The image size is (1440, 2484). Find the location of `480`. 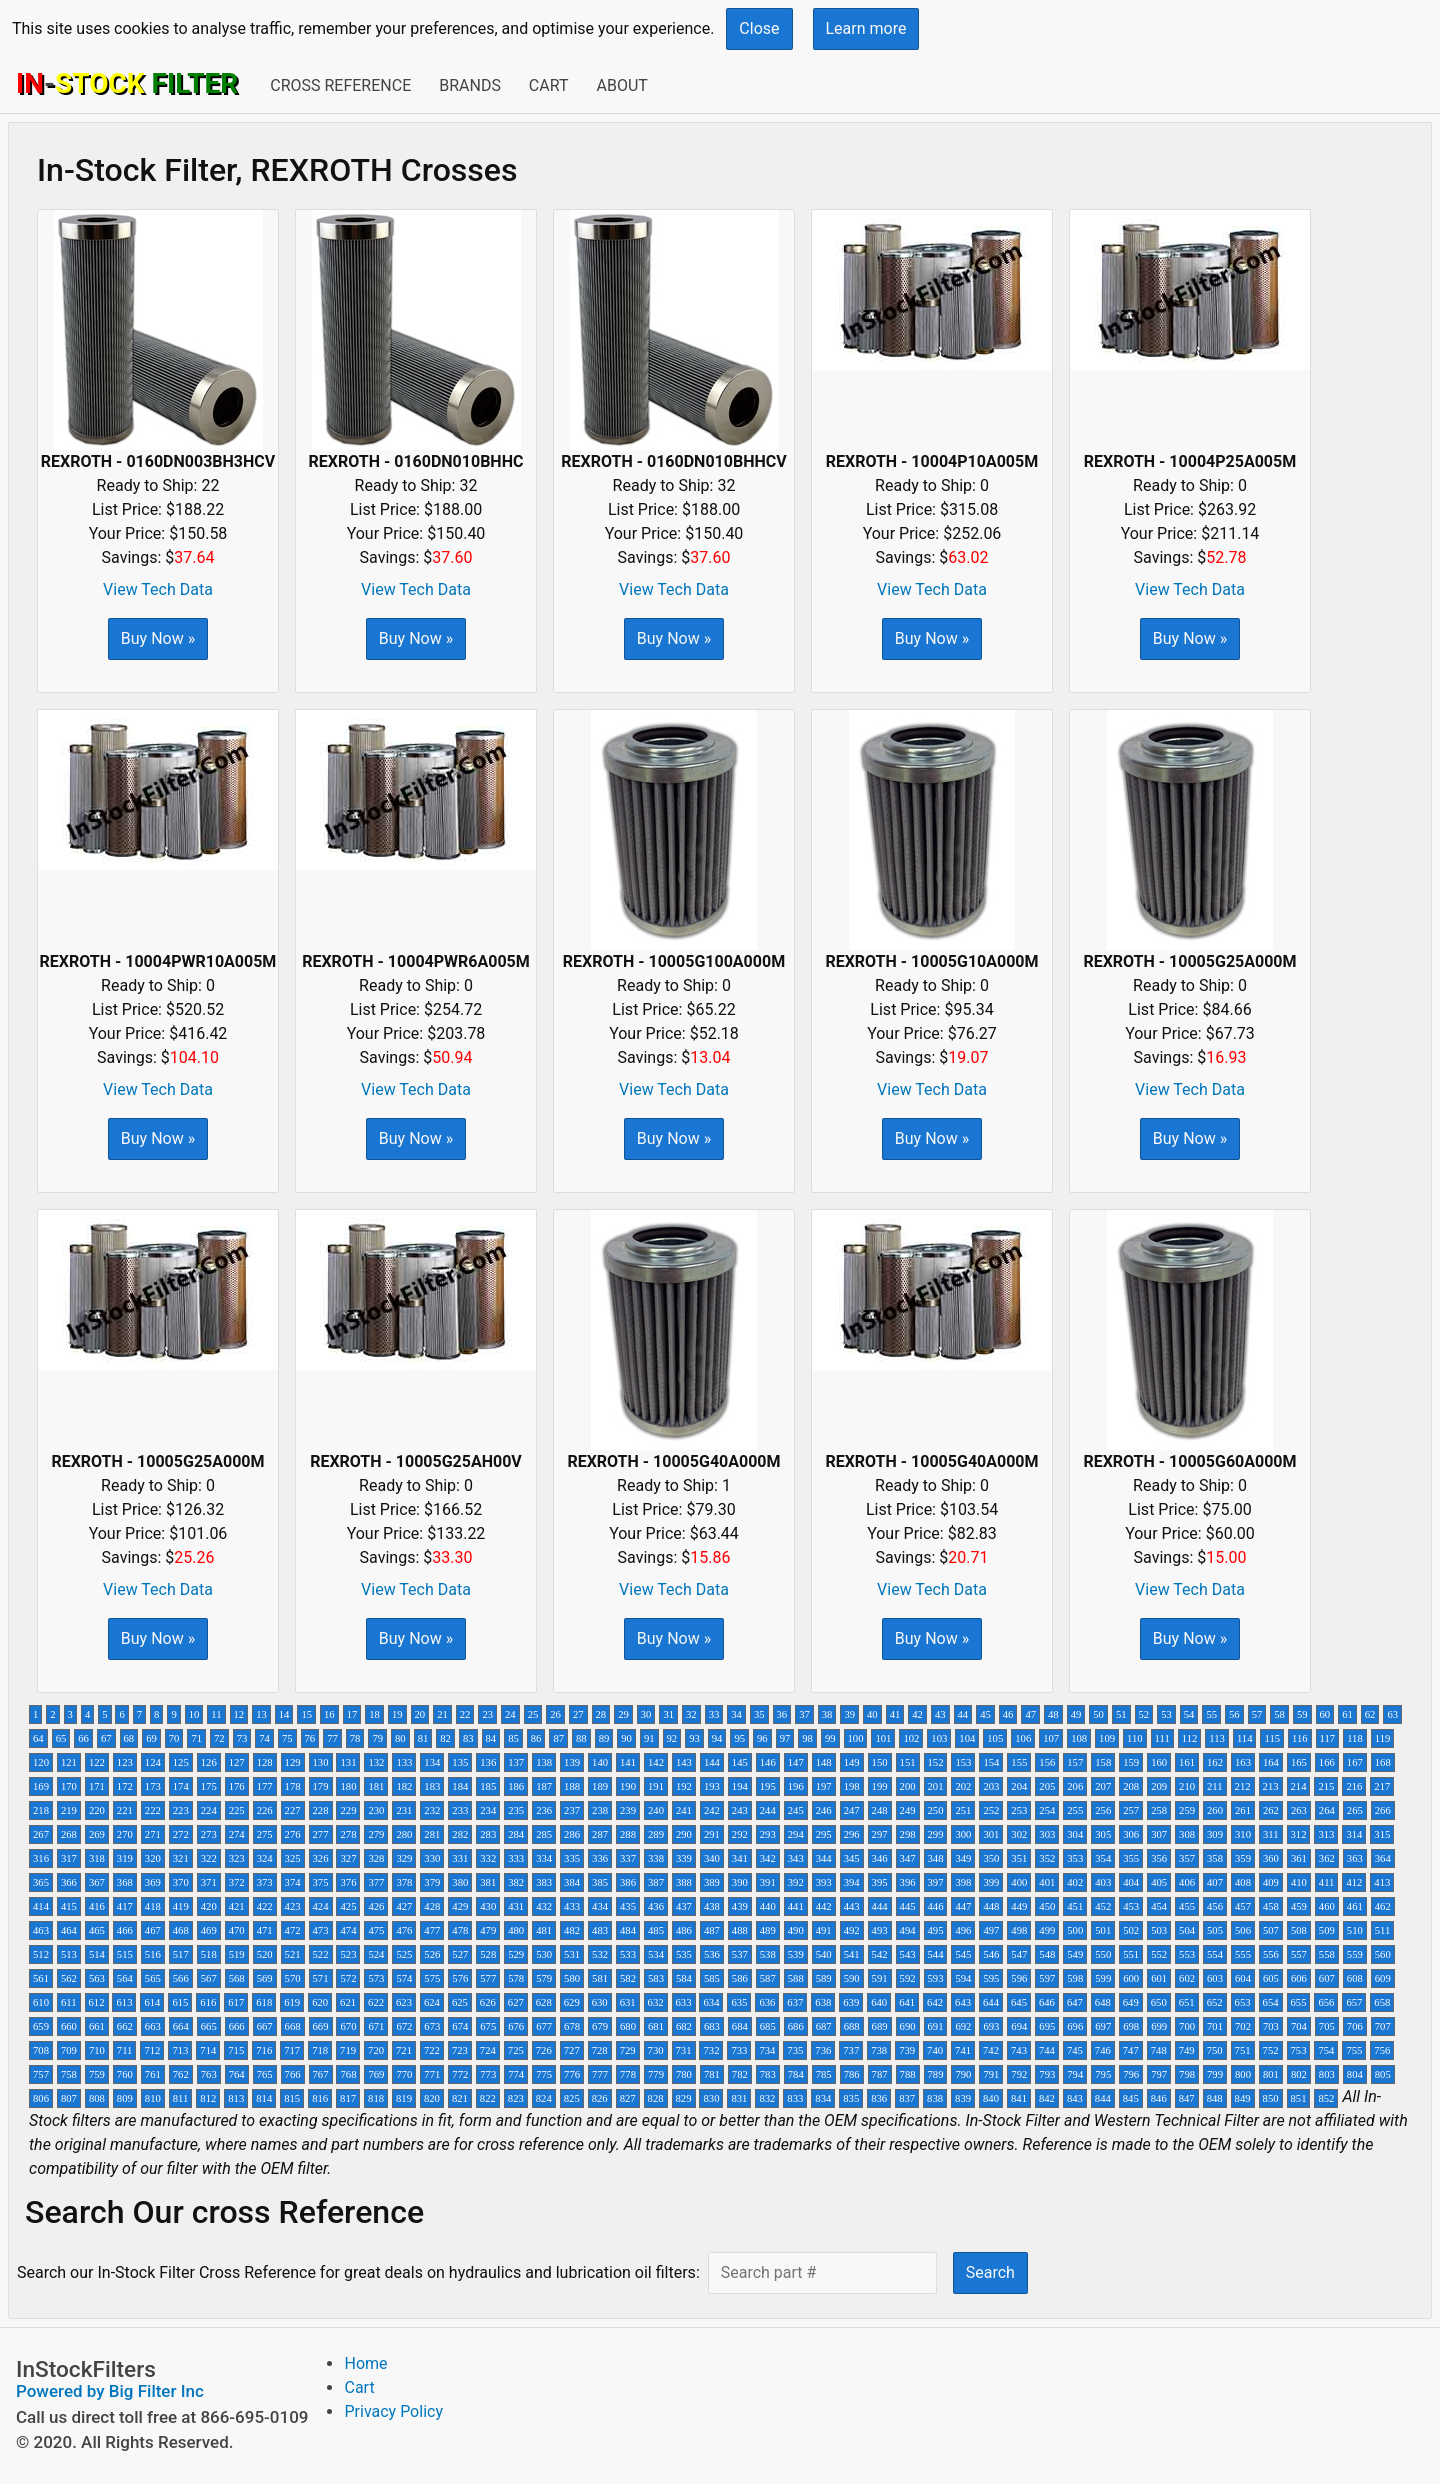

480 is located at coordinates (516, 1930).